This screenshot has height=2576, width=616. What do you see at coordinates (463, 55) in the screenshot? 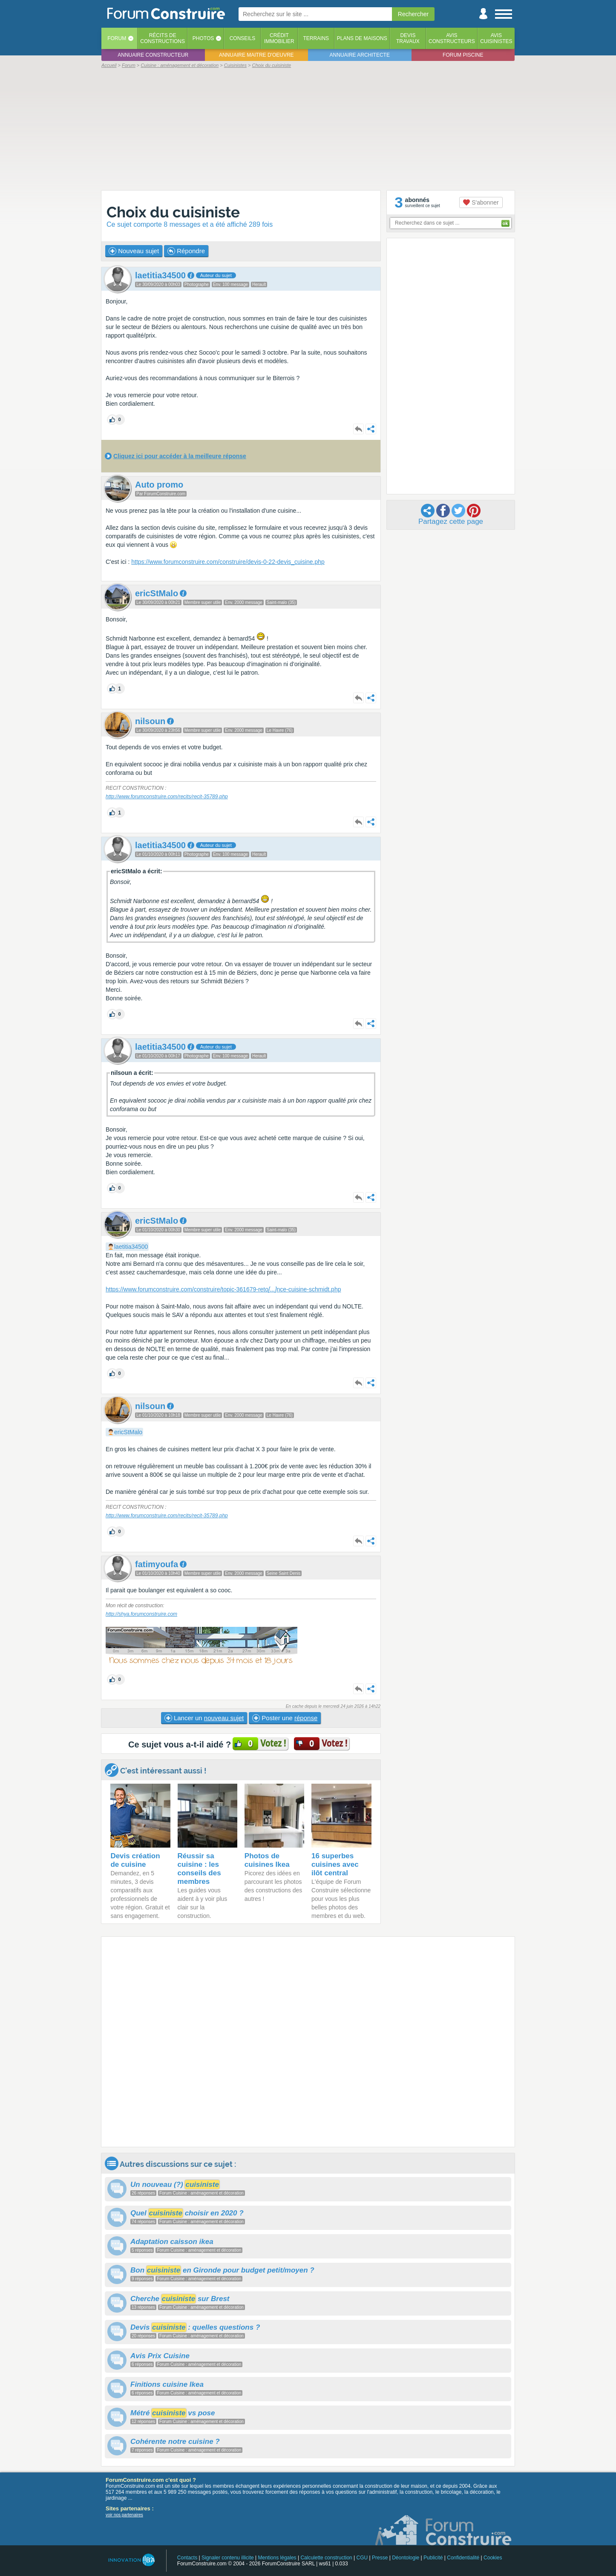
I see `Forum piscine` at bounding box center [463, 55].